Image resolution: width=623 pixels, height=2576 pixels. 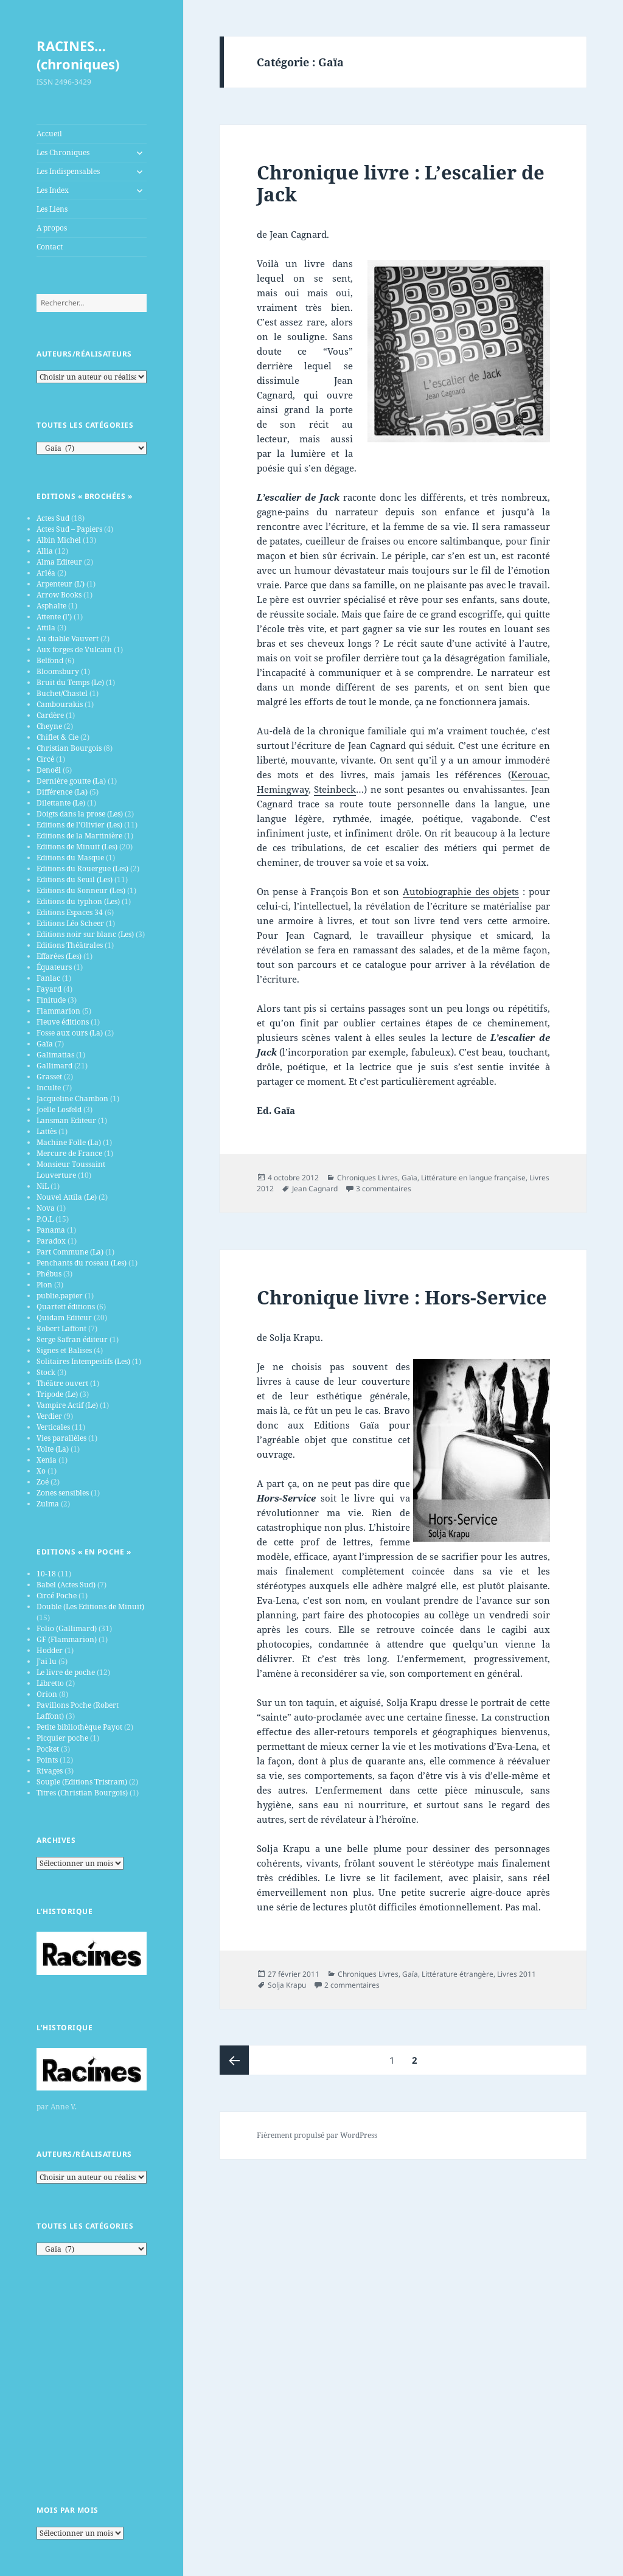 I want to click on Chroniques Livres, so click(x=367, y=1177).